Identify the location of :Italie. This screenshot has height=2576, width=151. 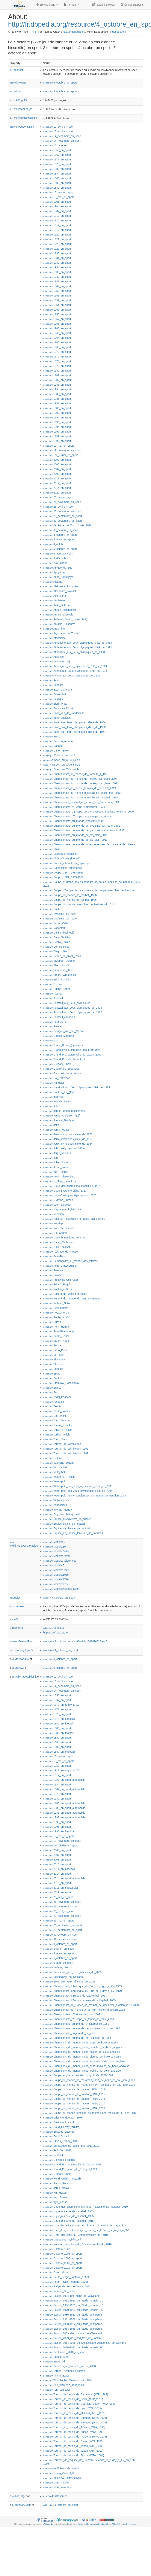
(51, 1106).